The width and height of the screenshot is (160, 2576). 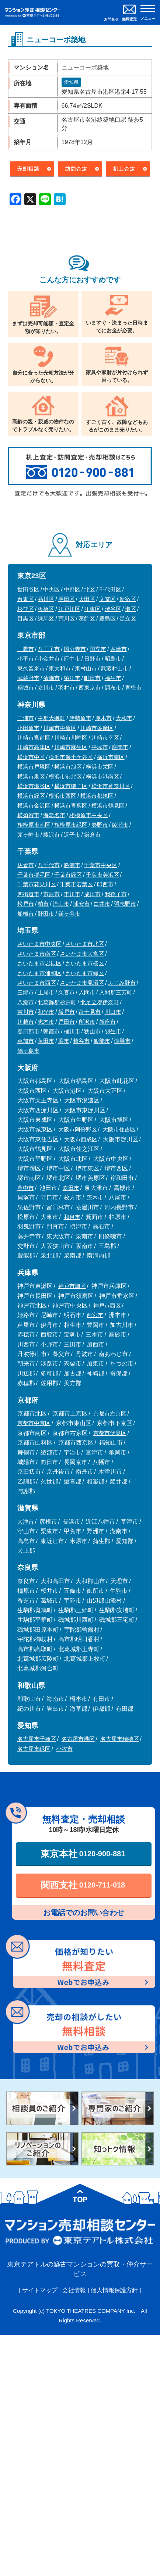 I want to click on 川崎市麻生区, so click(x=70, y=747).